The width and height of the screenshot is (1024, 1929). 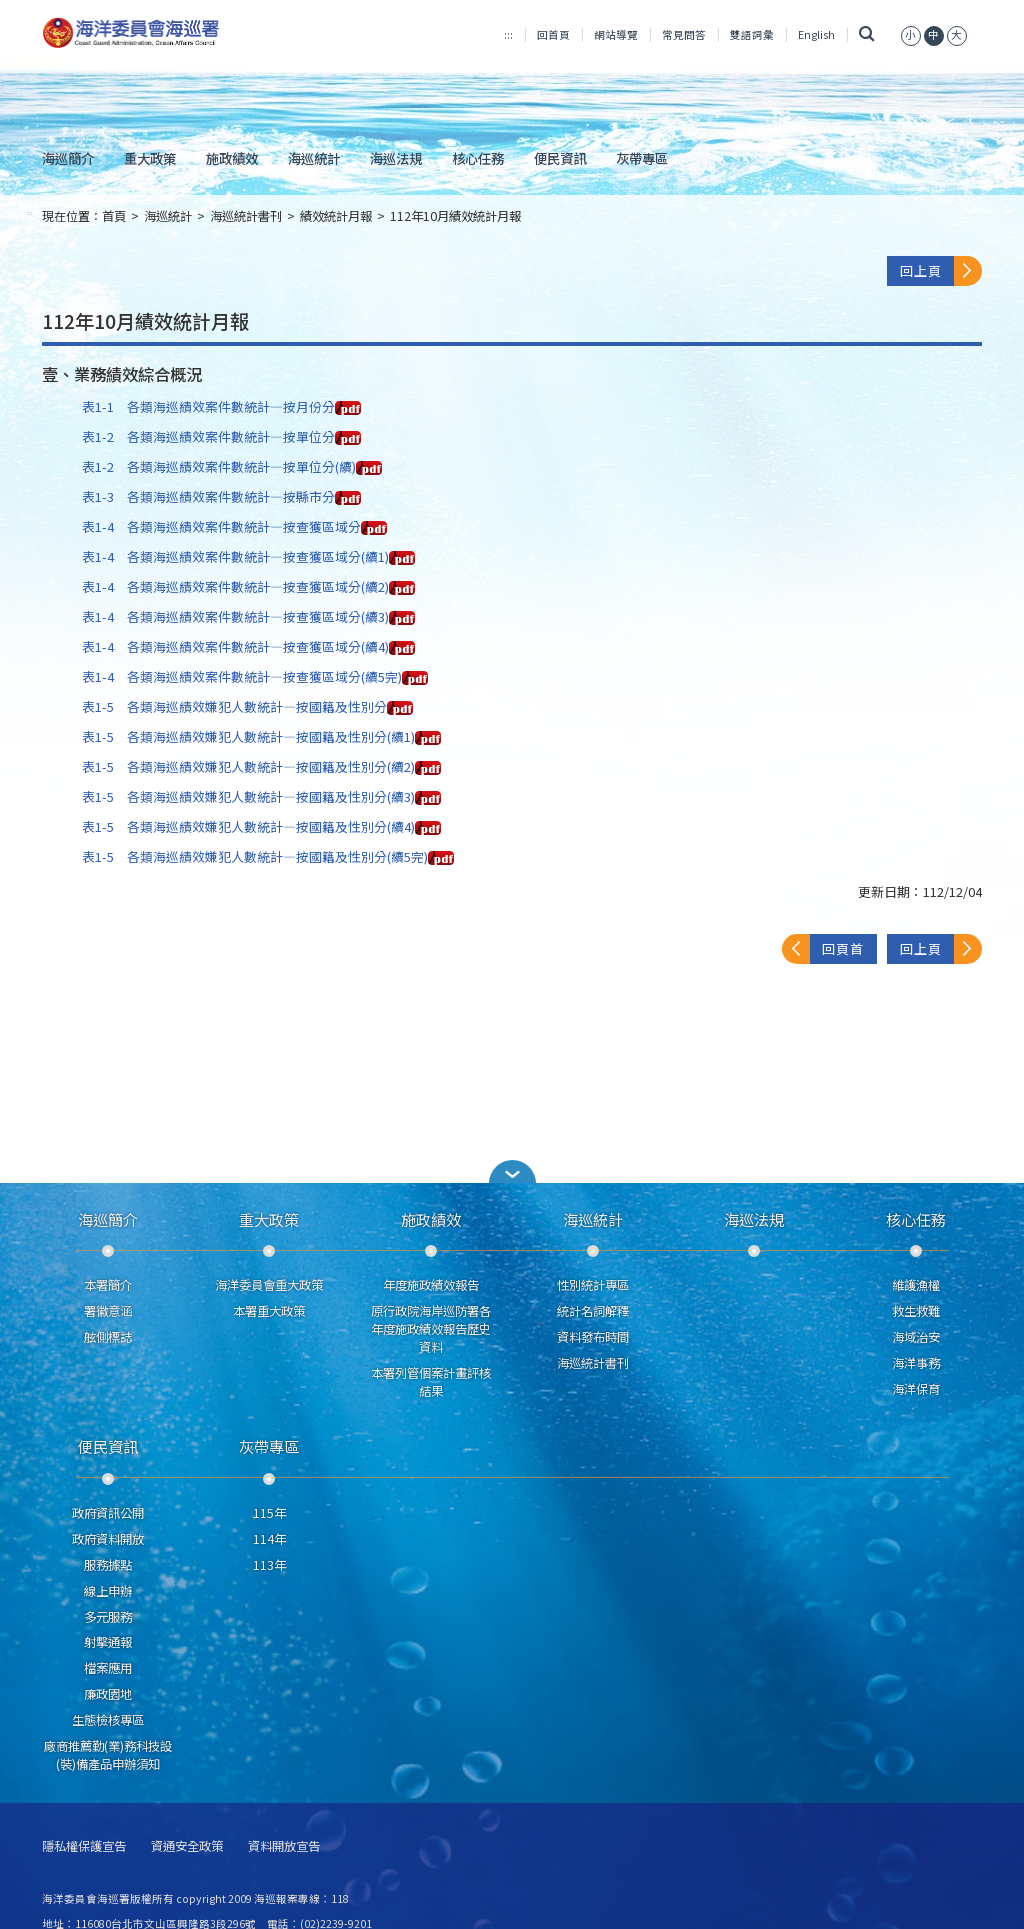 What do you see at coordinates (234, 526) in the screenshot?
I see `表1-4 各類海巡績效案件數統計—按查獲區域分` at bounding box center [234, 526].